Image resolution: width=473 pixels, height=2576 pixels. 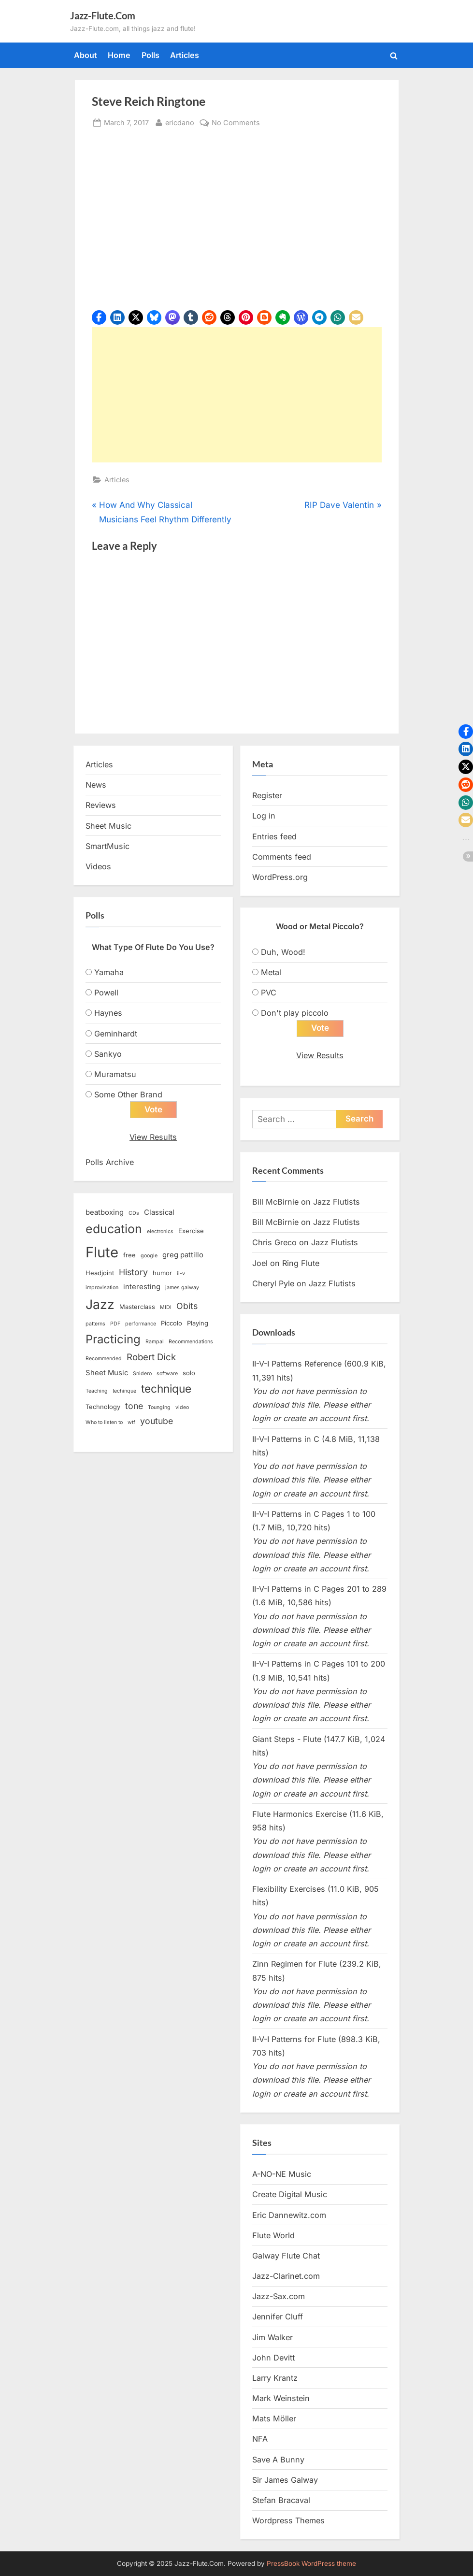 What do you see at coordinates (277, 2316) in the screenshot?
I see `Jennifer Cluff` at bounding box center [277, 2316].